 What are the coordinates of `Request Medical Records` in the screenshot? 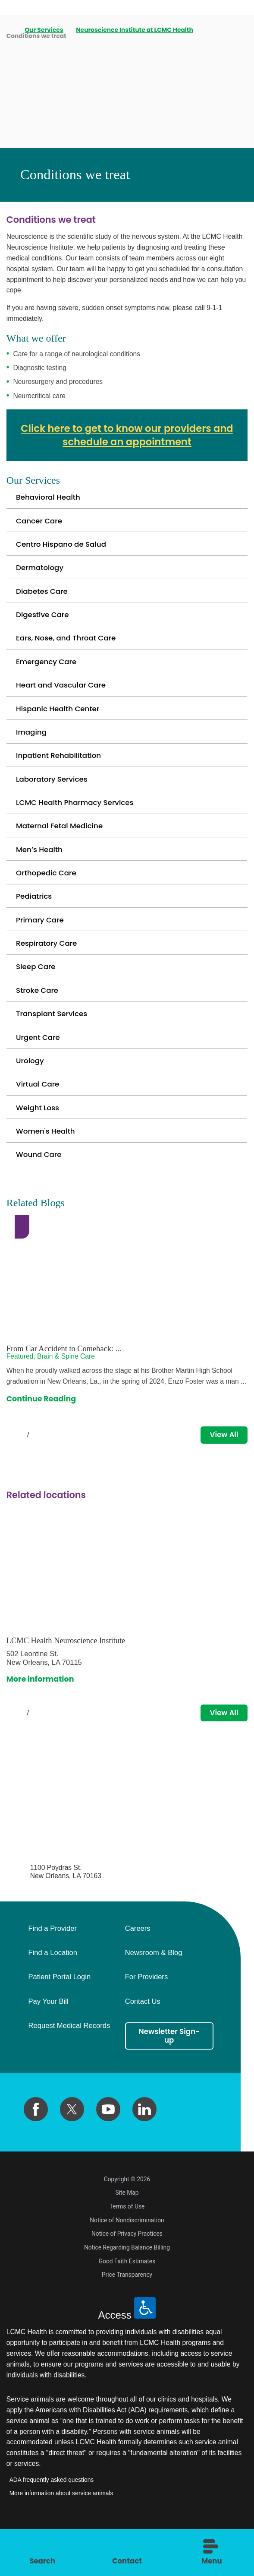 It's located at (69, 2061).